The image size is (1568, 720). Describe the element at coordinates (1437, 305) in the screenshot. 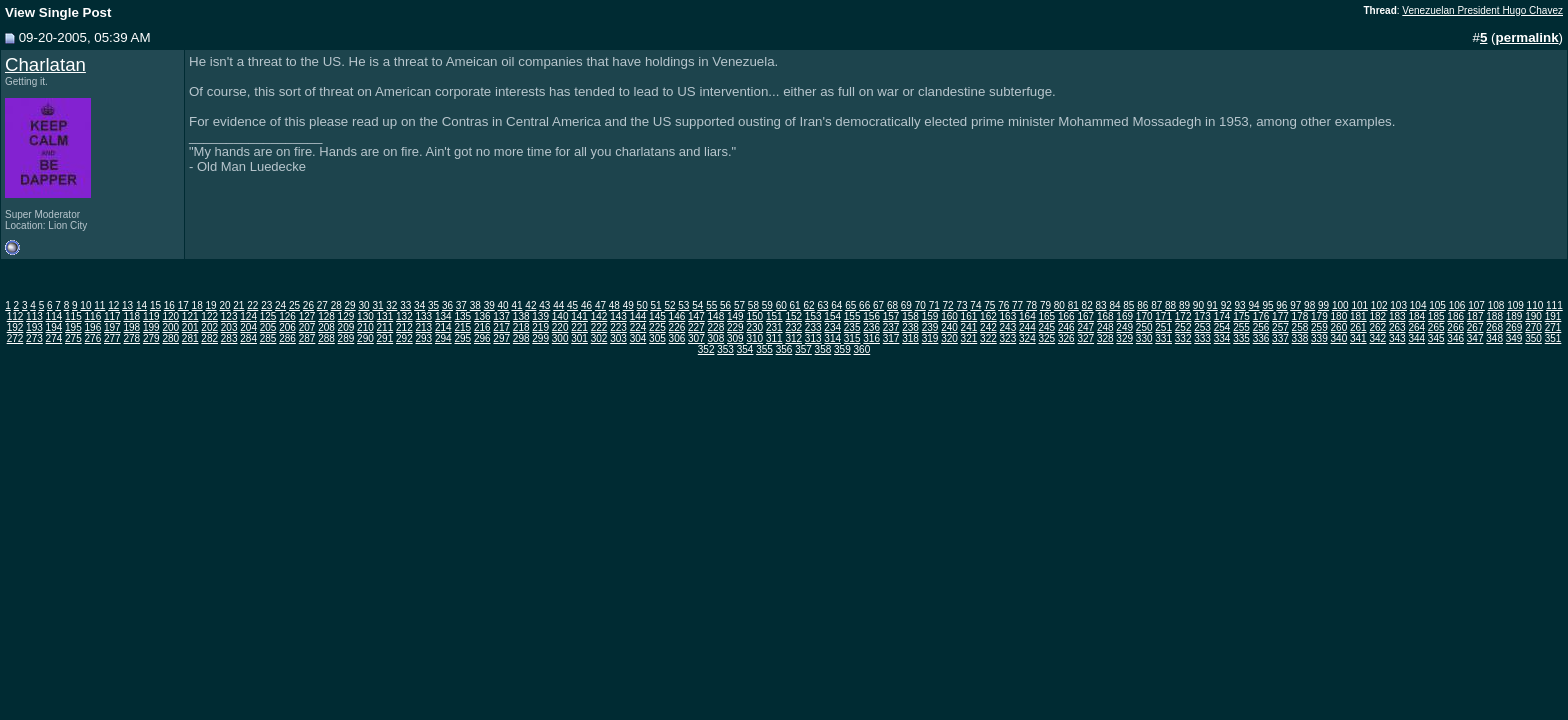

I see `105` at that location.